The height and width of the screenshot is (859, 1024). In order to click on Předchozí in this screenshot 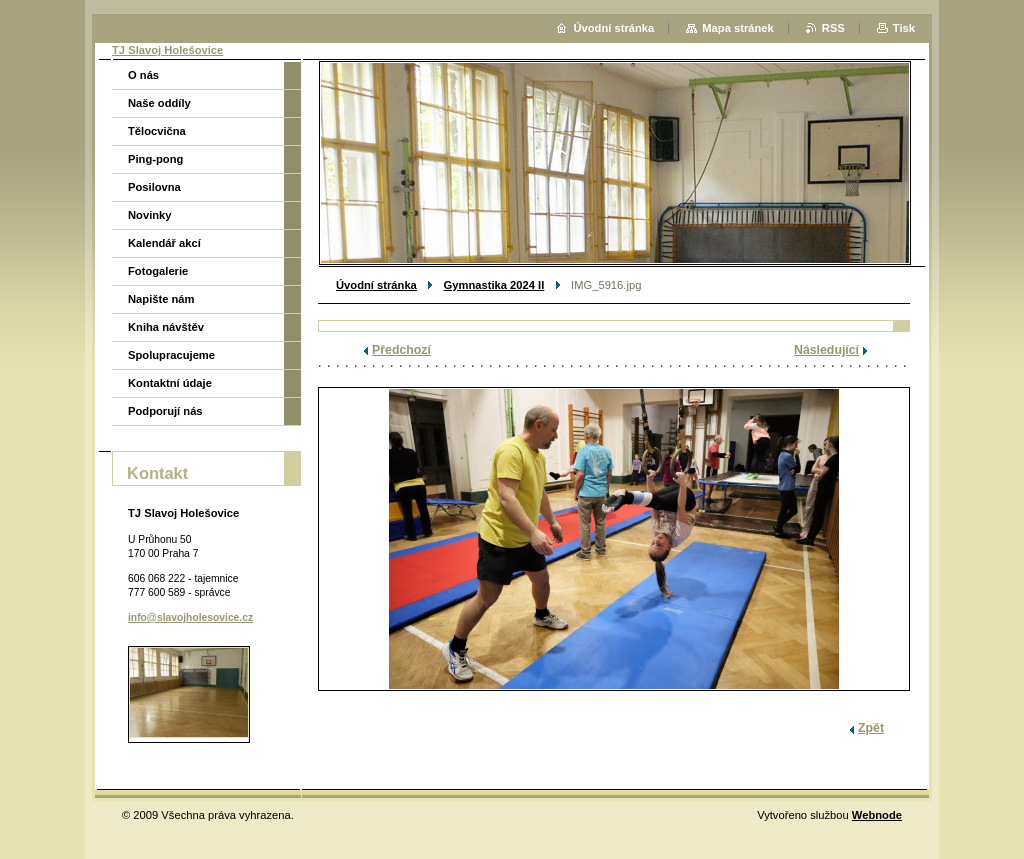, I will do `click(401, 350)`.